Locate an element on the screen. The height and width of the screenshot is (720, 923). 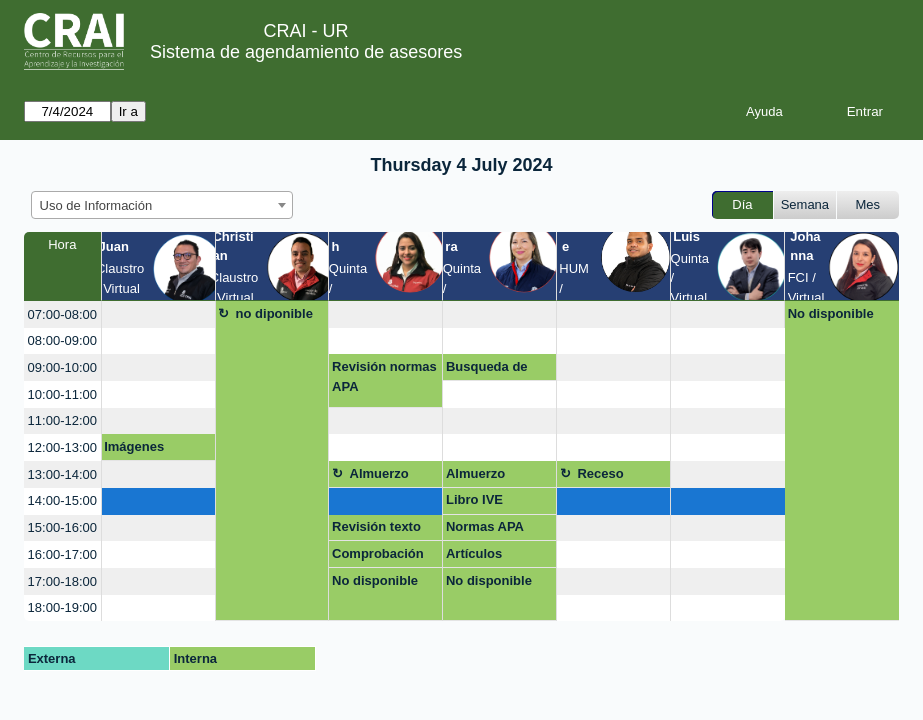
Imágenes is located at coordinates (134, 446).